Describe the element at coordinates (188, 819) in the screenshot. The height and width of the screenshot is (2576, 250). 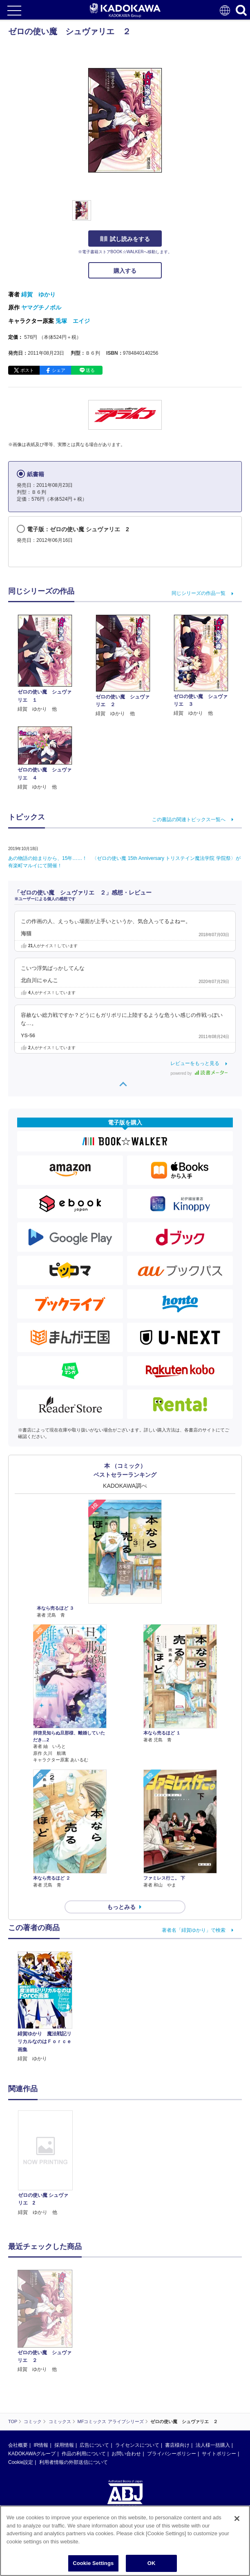
I see `この書誌の関連トピックス一覧へ` at that location.